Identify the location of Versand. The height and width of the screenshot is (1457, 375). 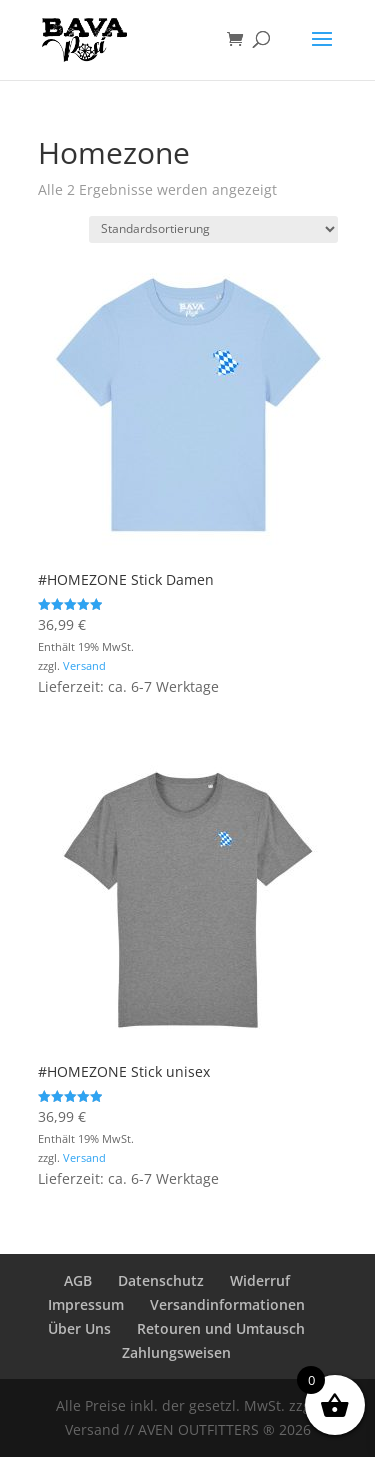
(84, 665).